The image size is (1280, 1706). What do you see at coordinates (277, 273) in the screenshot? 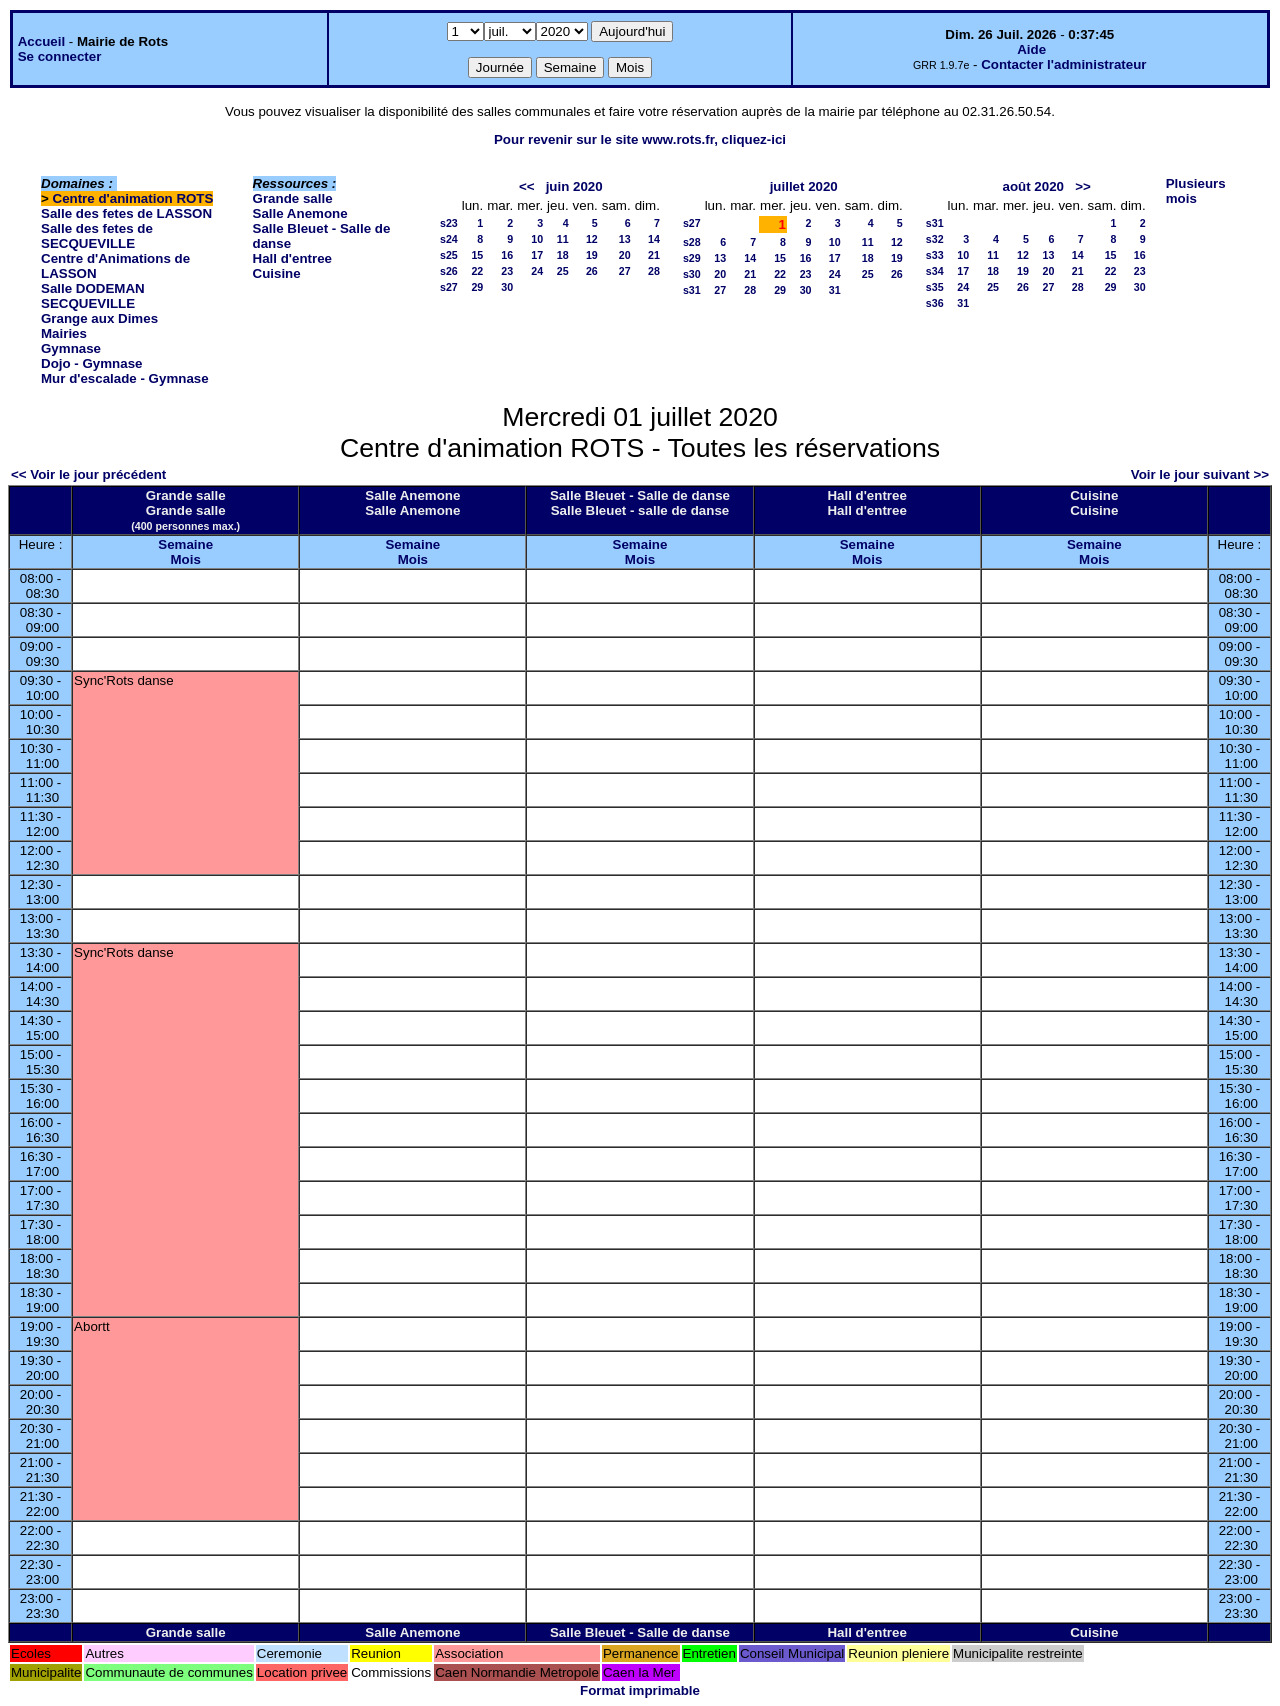
I see `Cuisine` at bounding box center [277, 273].